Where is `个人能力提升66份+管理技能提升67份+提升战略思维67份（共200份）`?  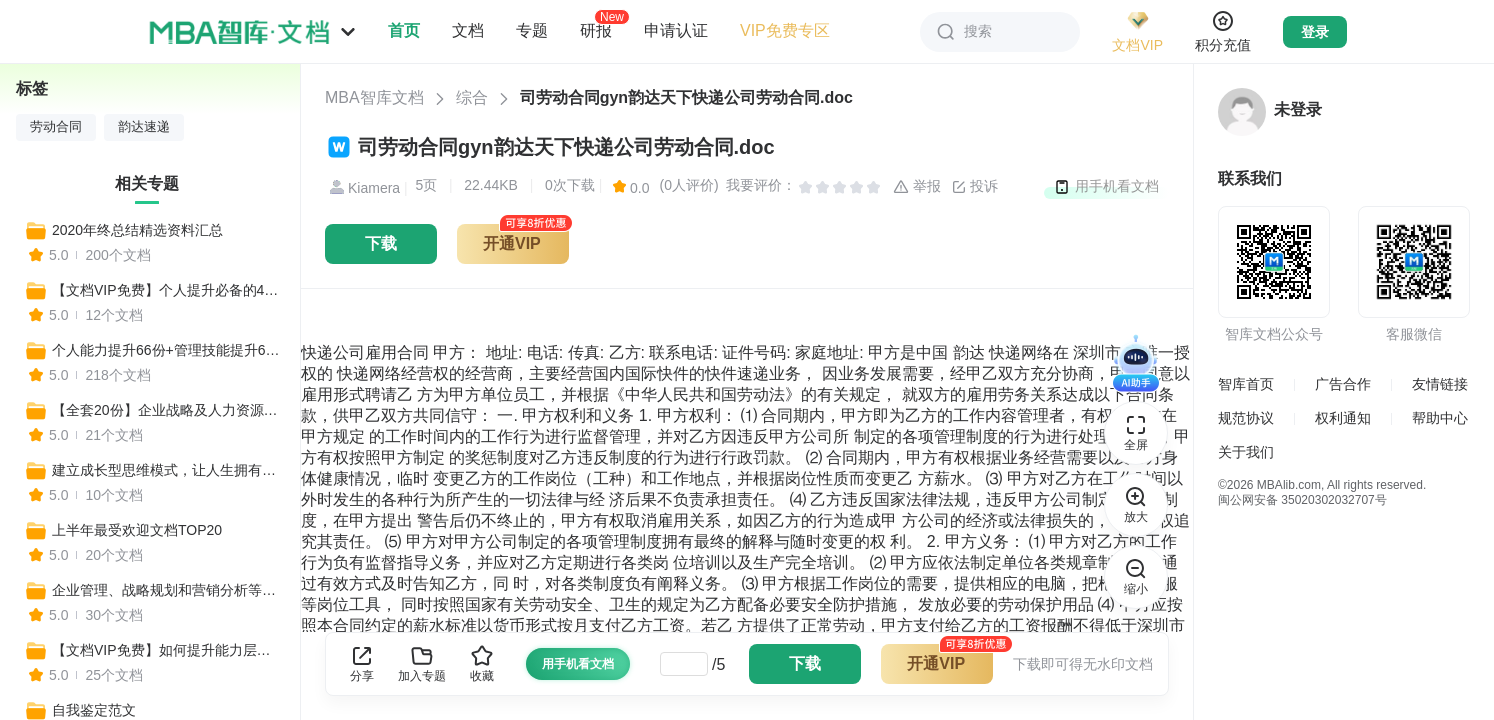
个人能力提升66份+管理技能提升67份+提升战略思维67份（共200份） is located at coordinates (167, 350).